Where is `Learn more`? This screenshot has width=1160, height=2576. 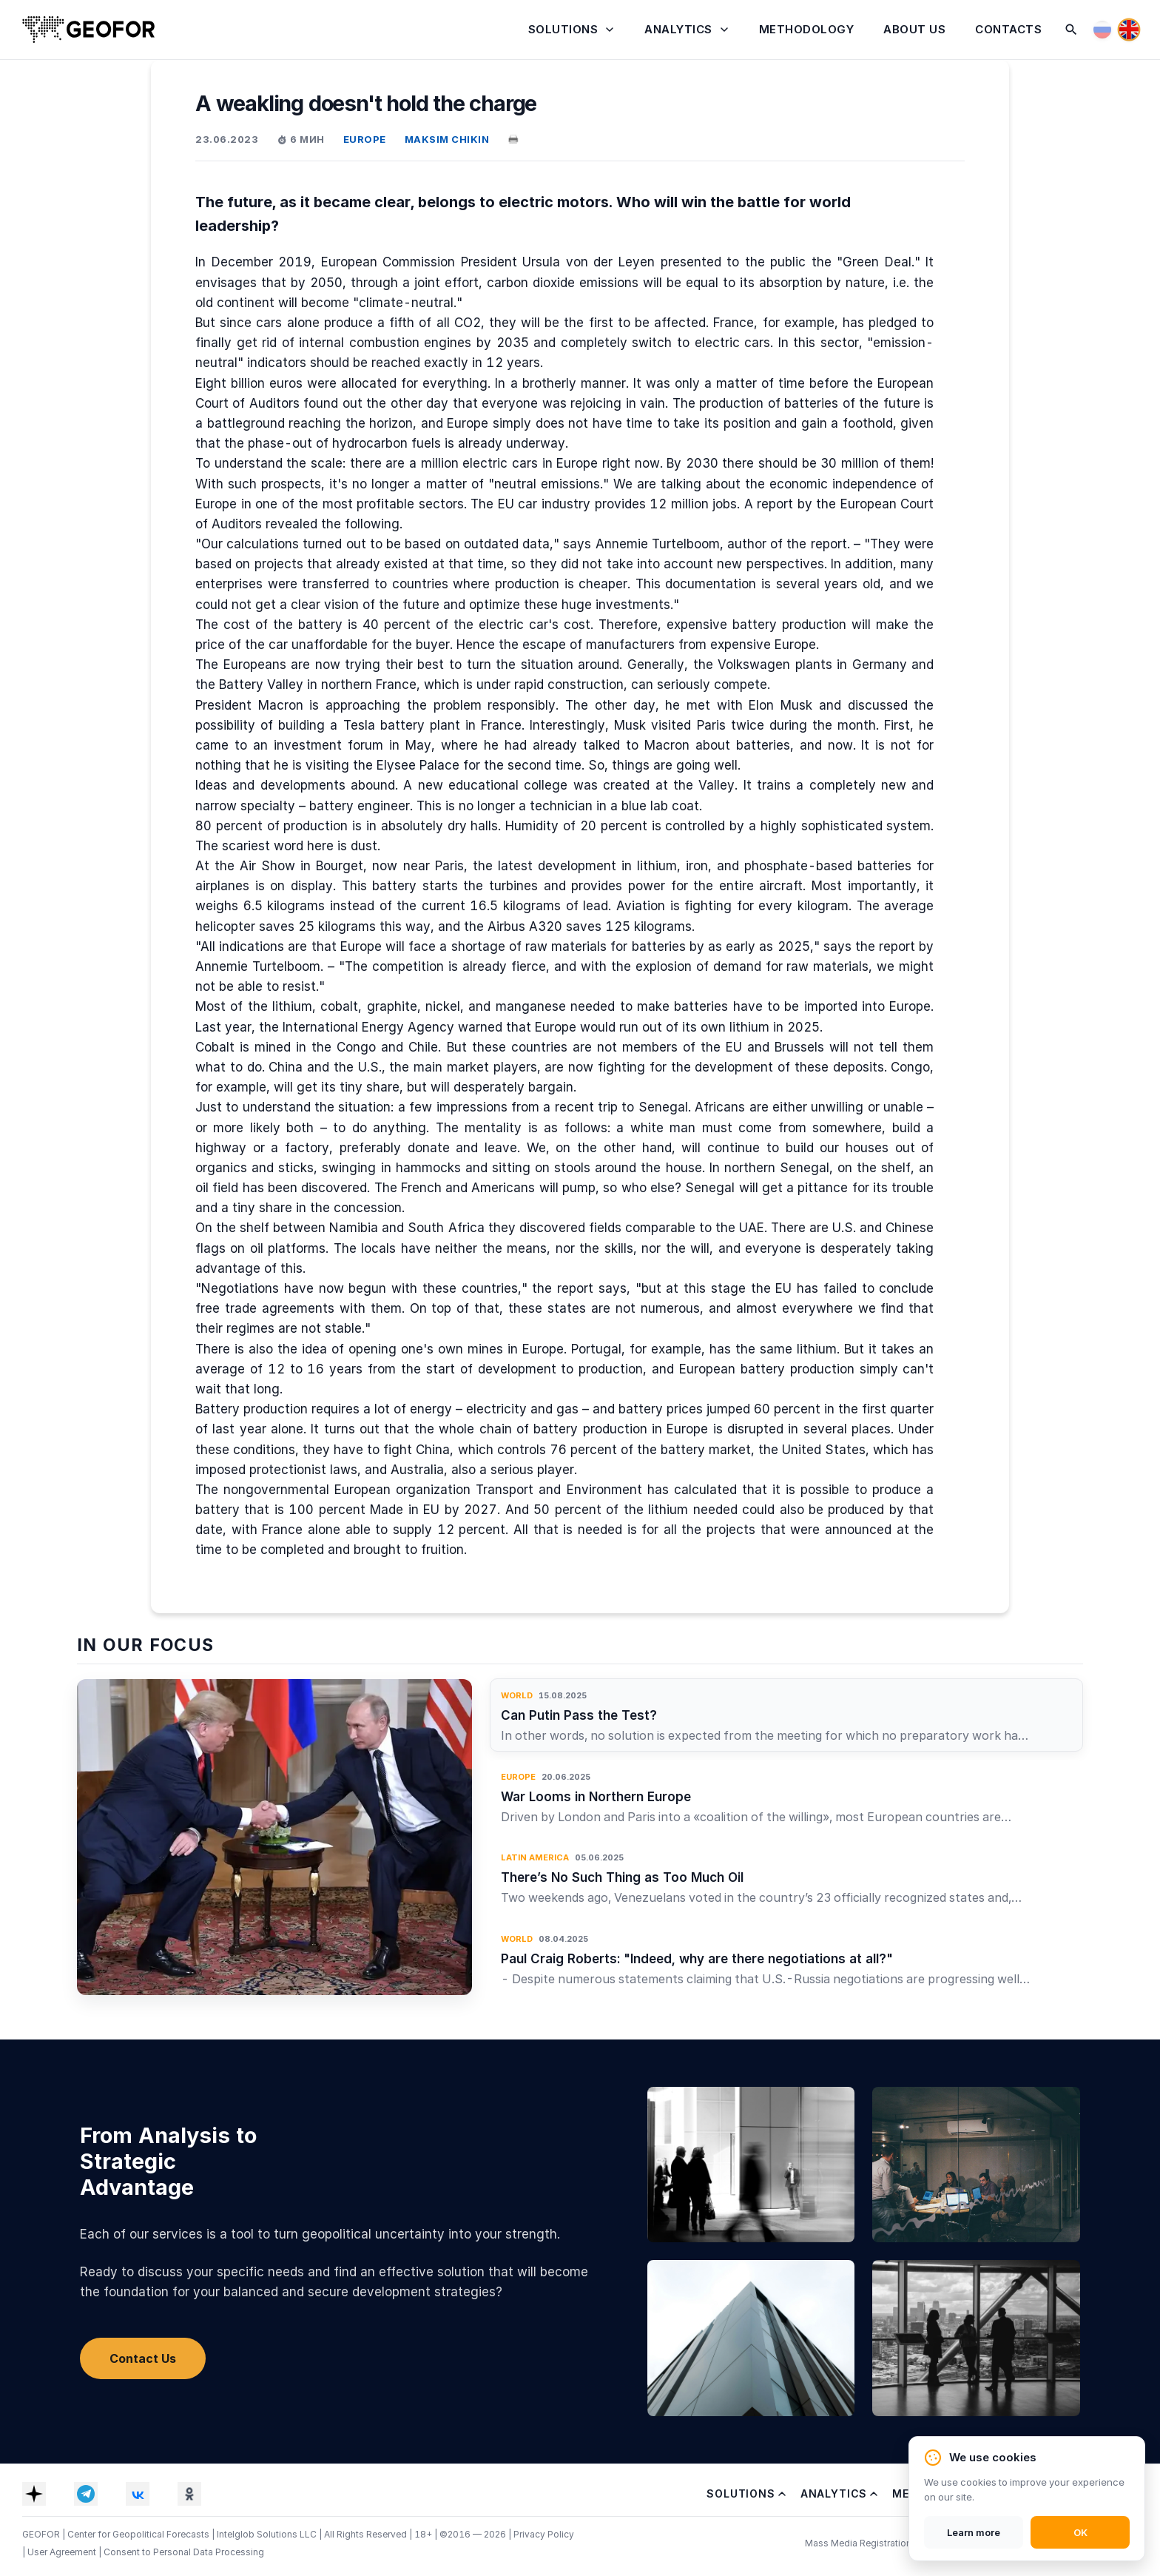
Learn more is located at coordinates (973, 2532).